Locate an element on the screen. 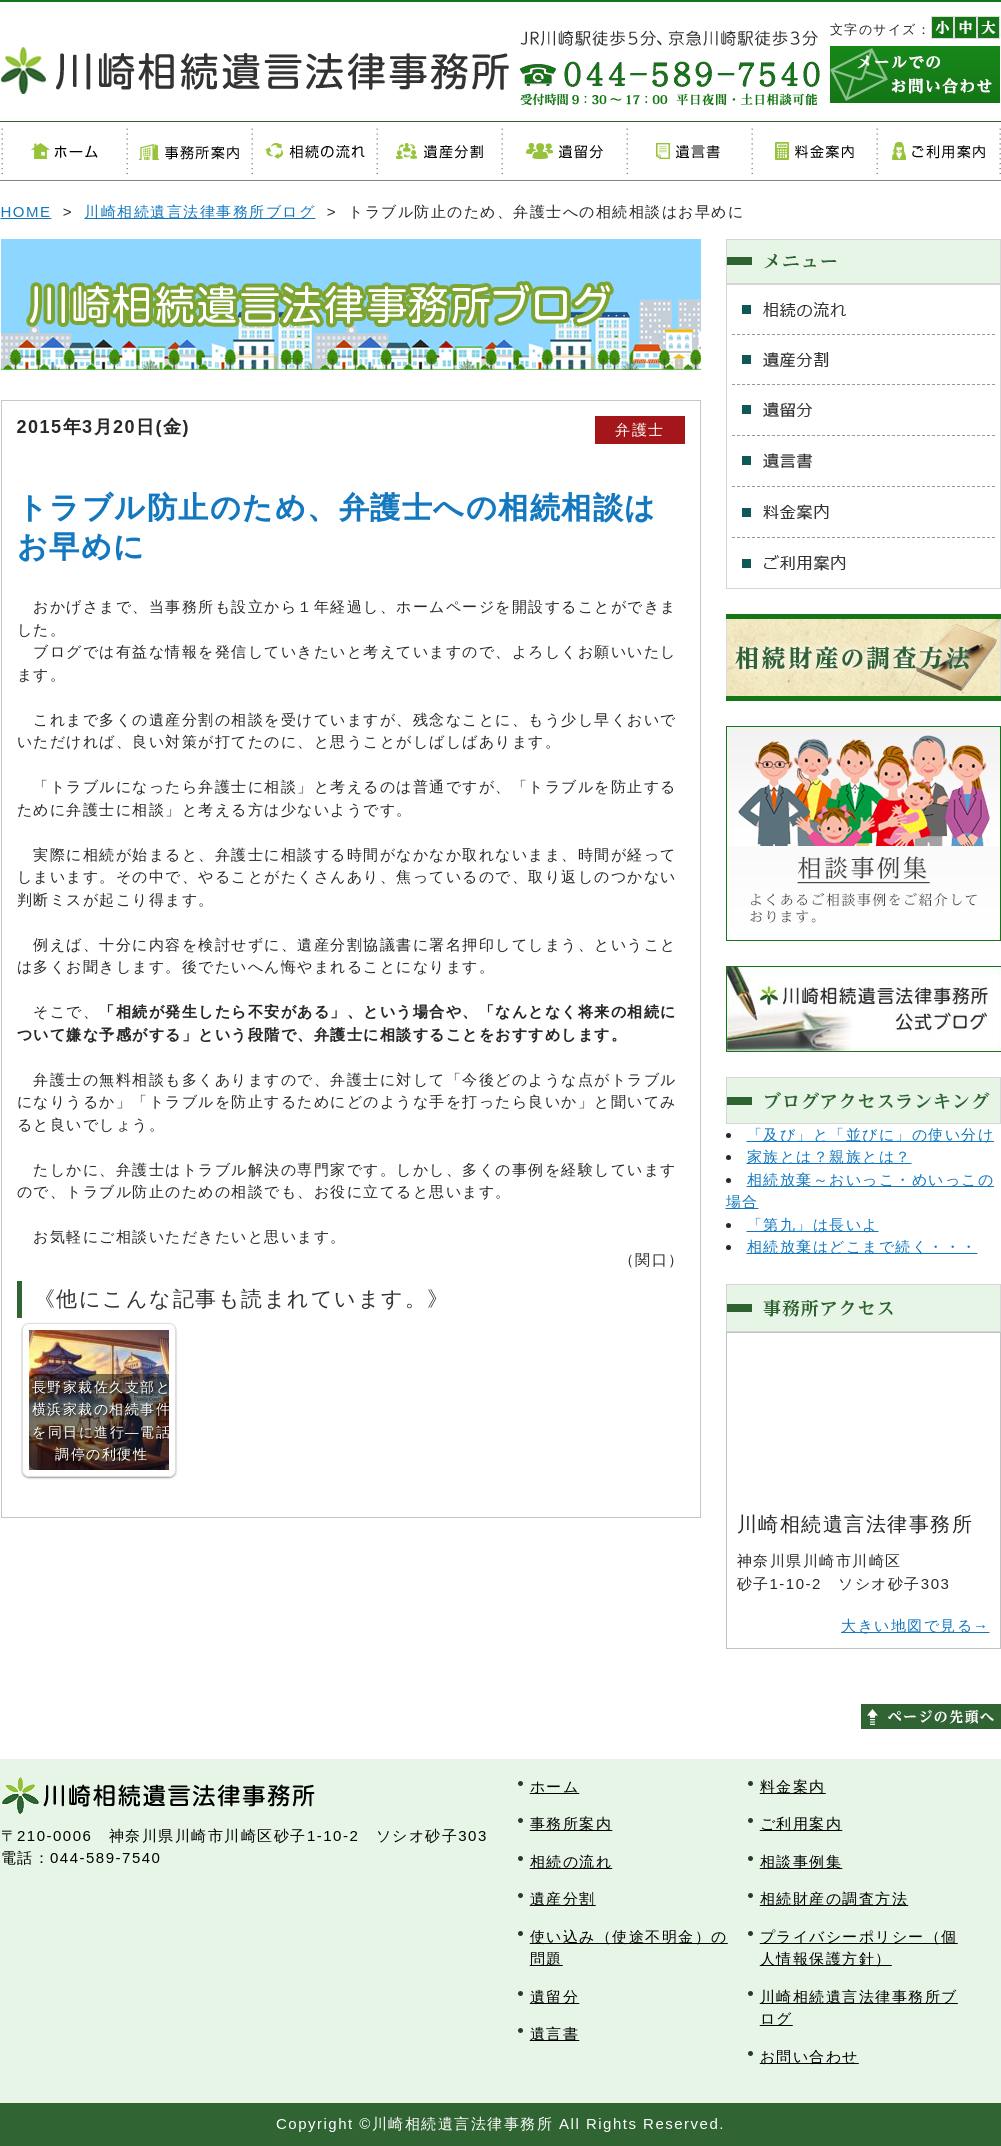  「及び」と「並びに」の使い分け is located at coordinates (871, 1134).